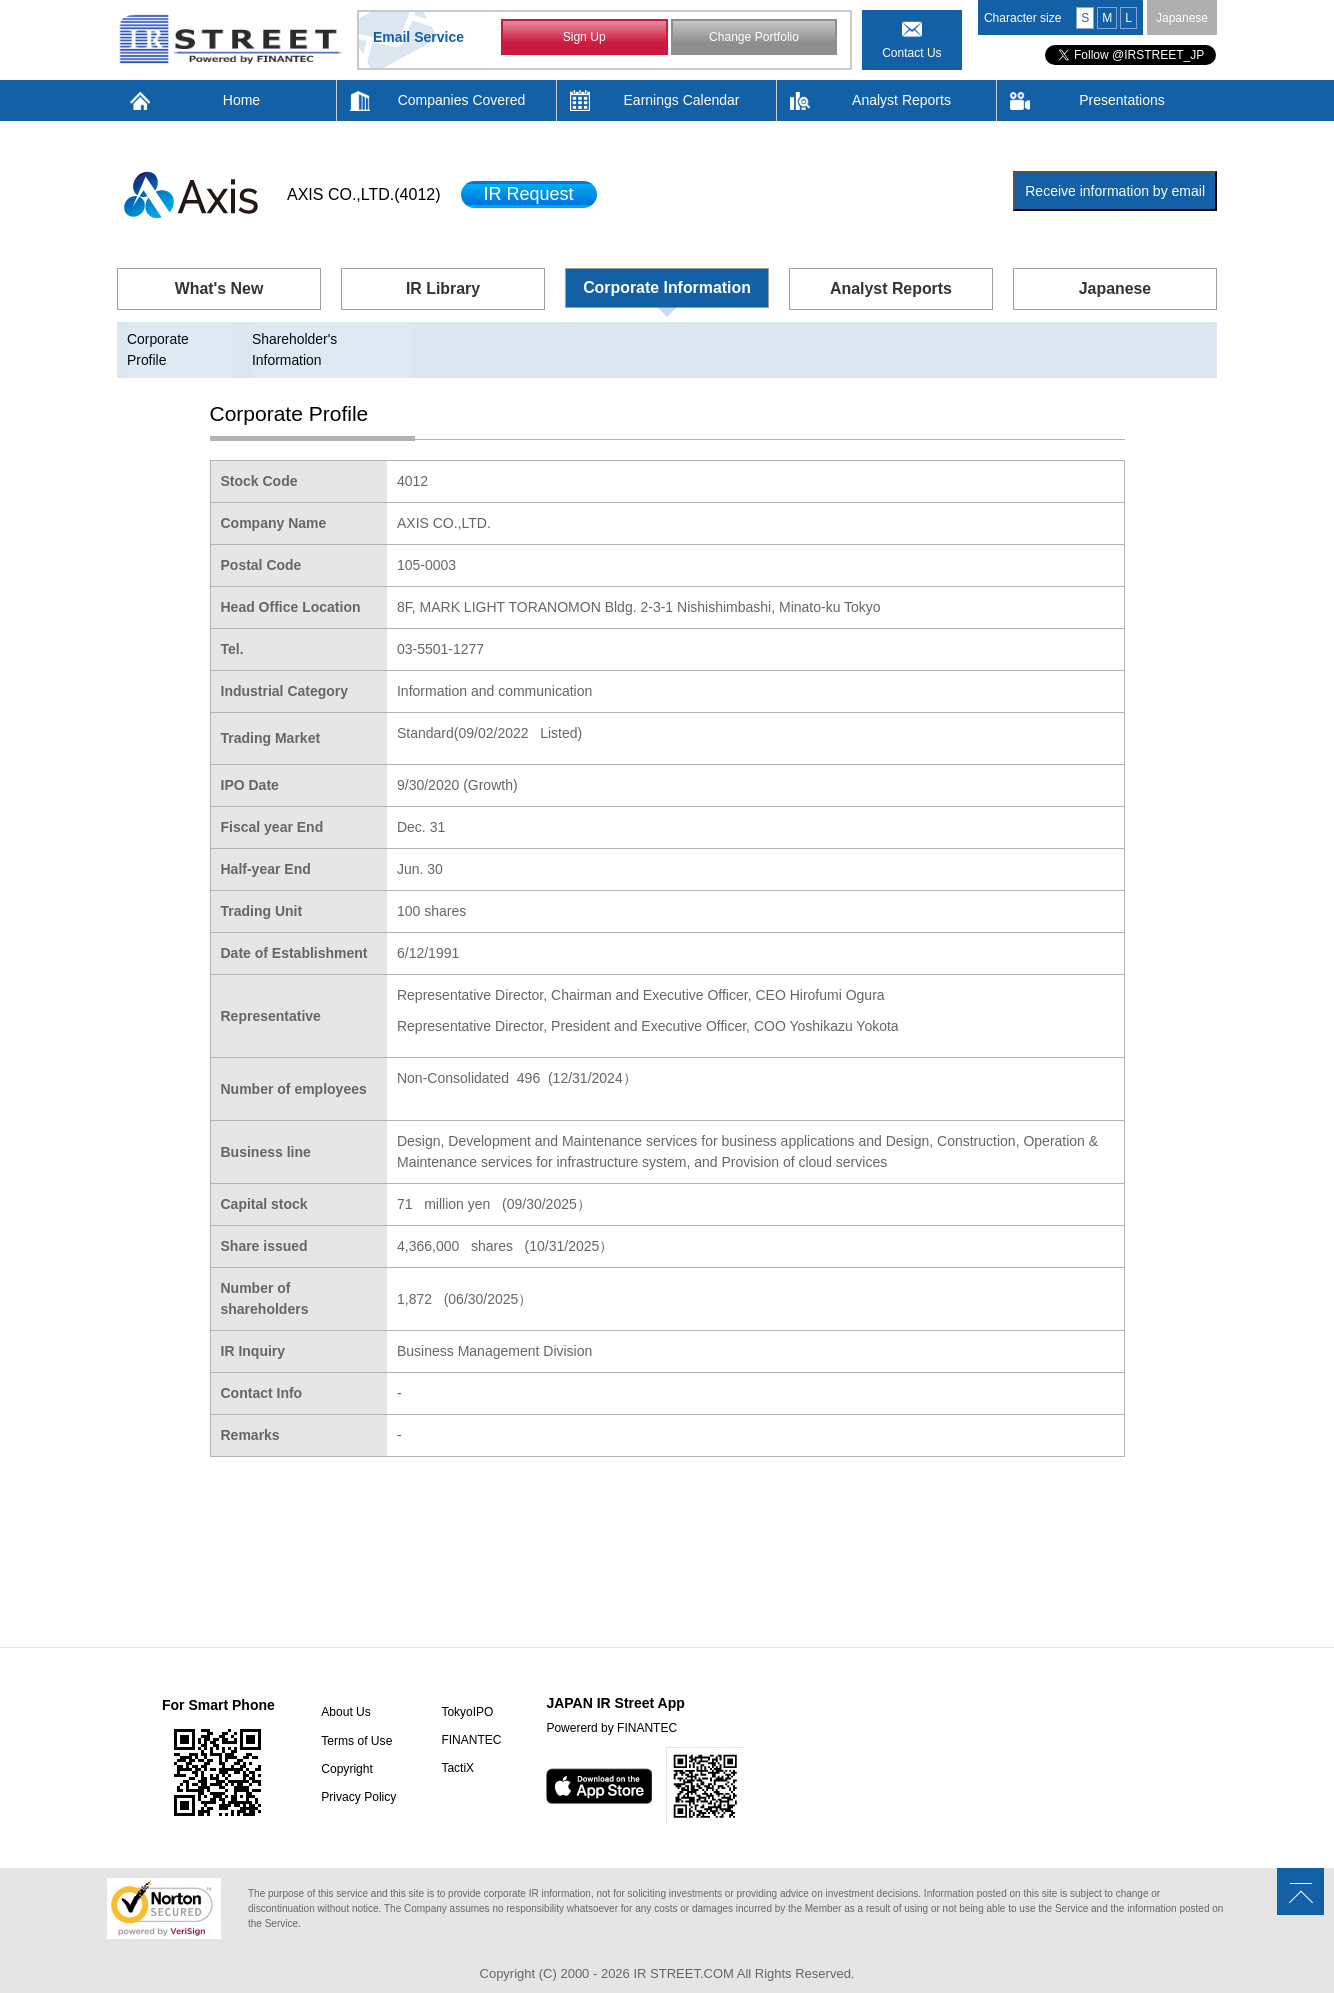 The height and width of the screenshot is (1993, 1334). What do you see at coordinates (455, 1748) in the screenshot?
I see `TactiX` at bounding box center [455, 1748].